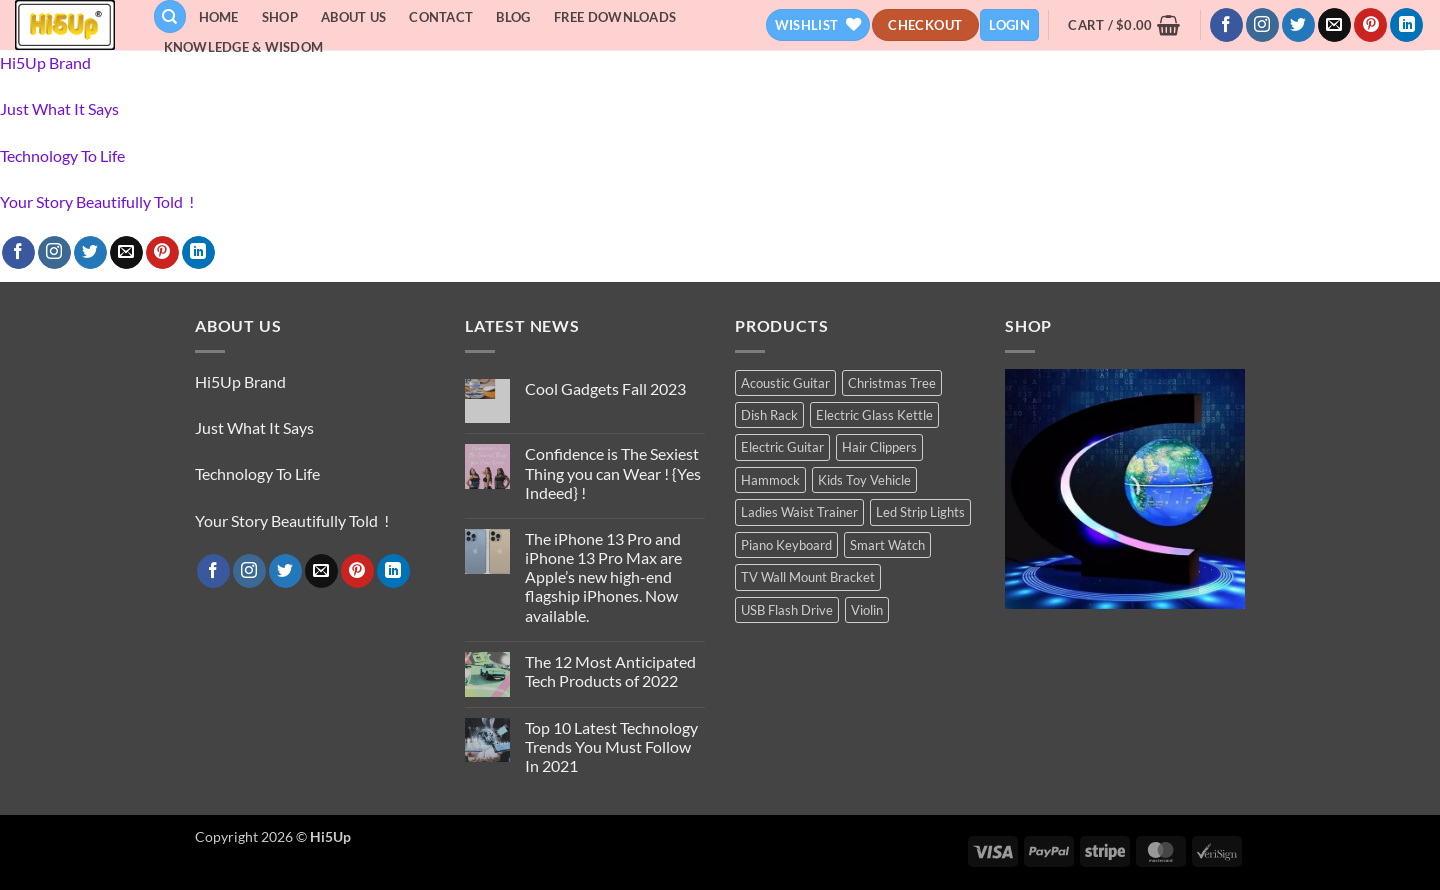 Image resolution: width=1440 pixels, height=890 pixels. What do you see at coordinates (613, 472) in the screenshot?
I see `Confidence is The Sexiest Thing you can Wear ! {Yes Indeed} !` at bounding box center [613, 472].